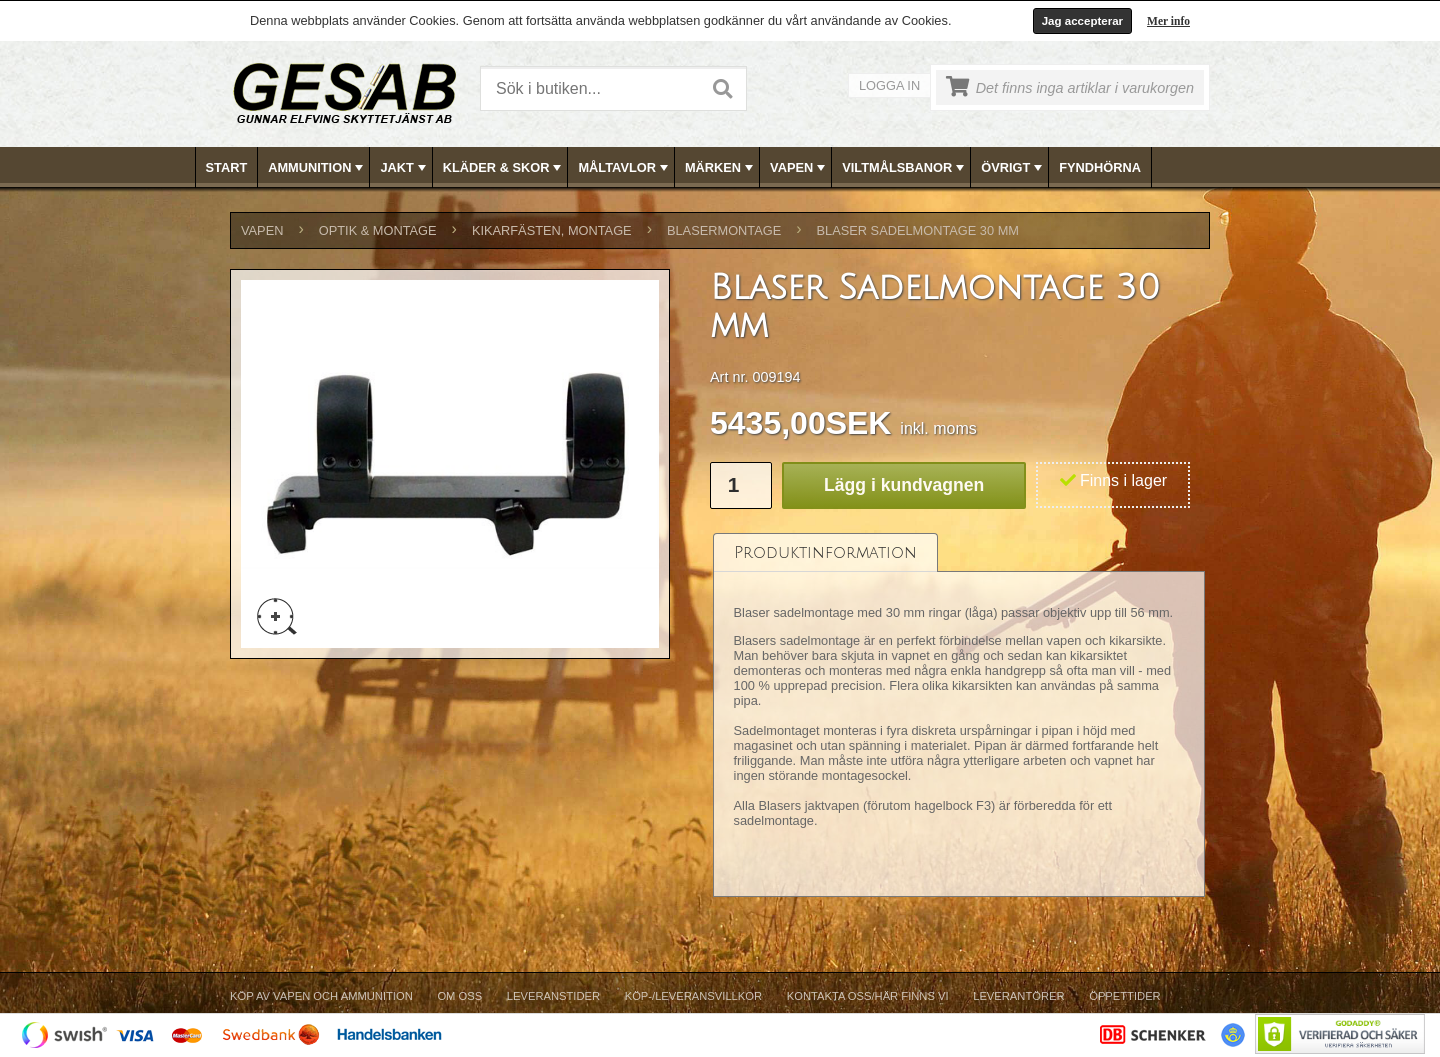  What do you see at coordinates (317, 168) in the screenshot?
I see `AMMUNITION` at bounding box center [317, 168].